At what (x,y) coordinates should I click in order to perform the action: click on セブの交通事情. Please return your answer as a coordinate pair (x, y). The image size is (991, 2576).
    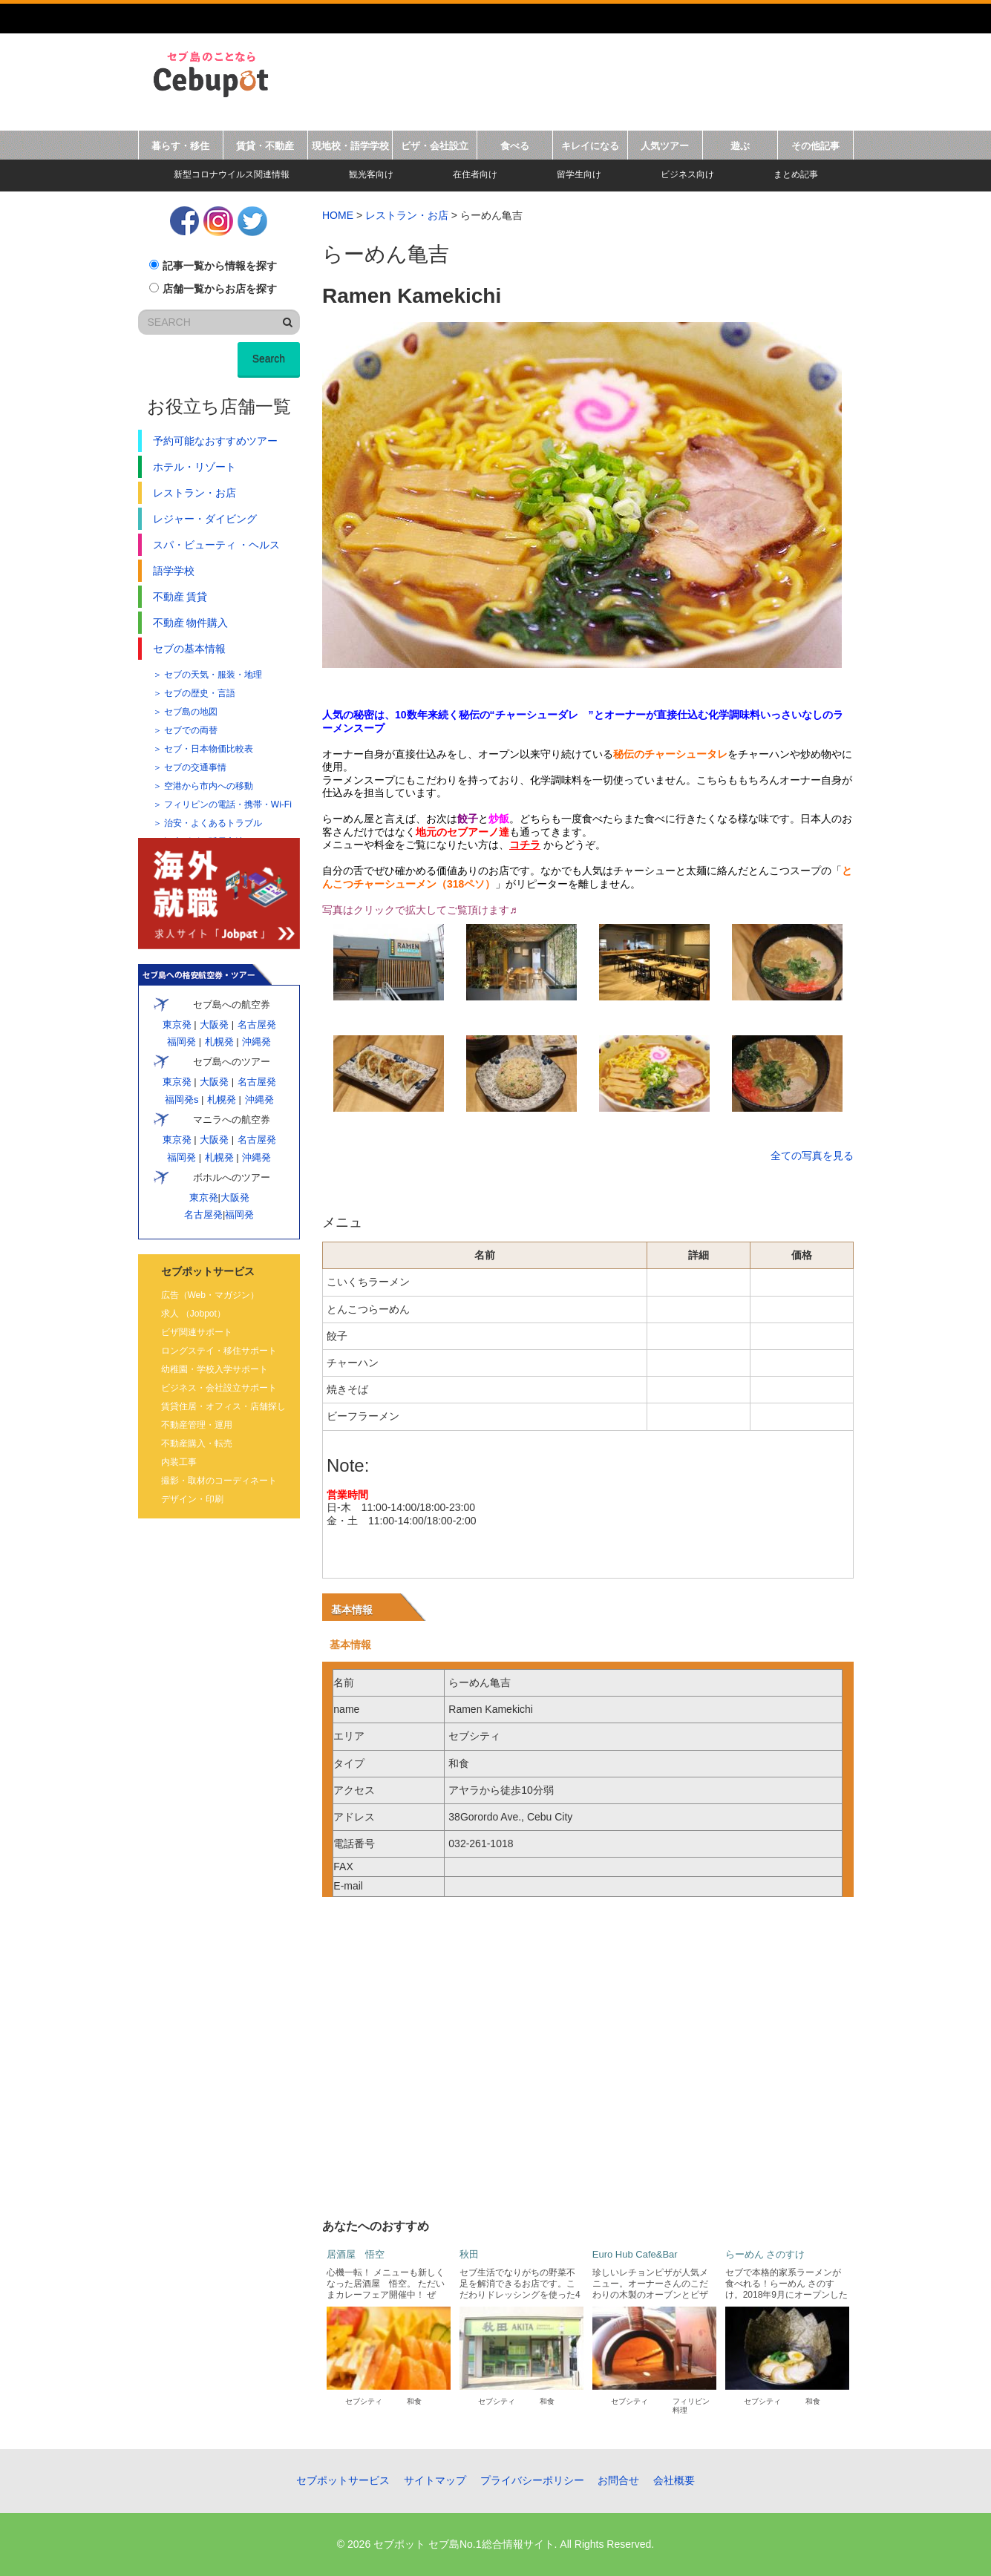
    Looking at the image, I should click on (195, 767).